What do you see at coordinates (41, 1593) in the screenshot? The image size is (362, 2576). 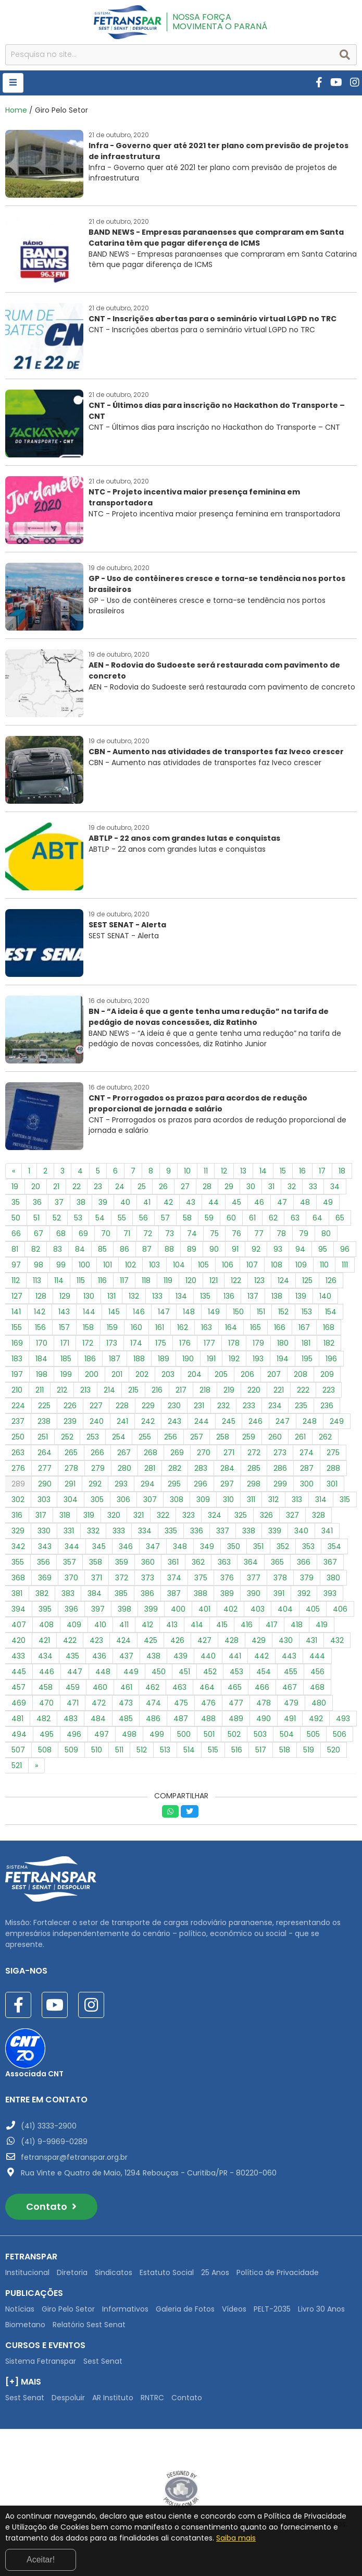 I see `382` at bounding box center [41, 1593].